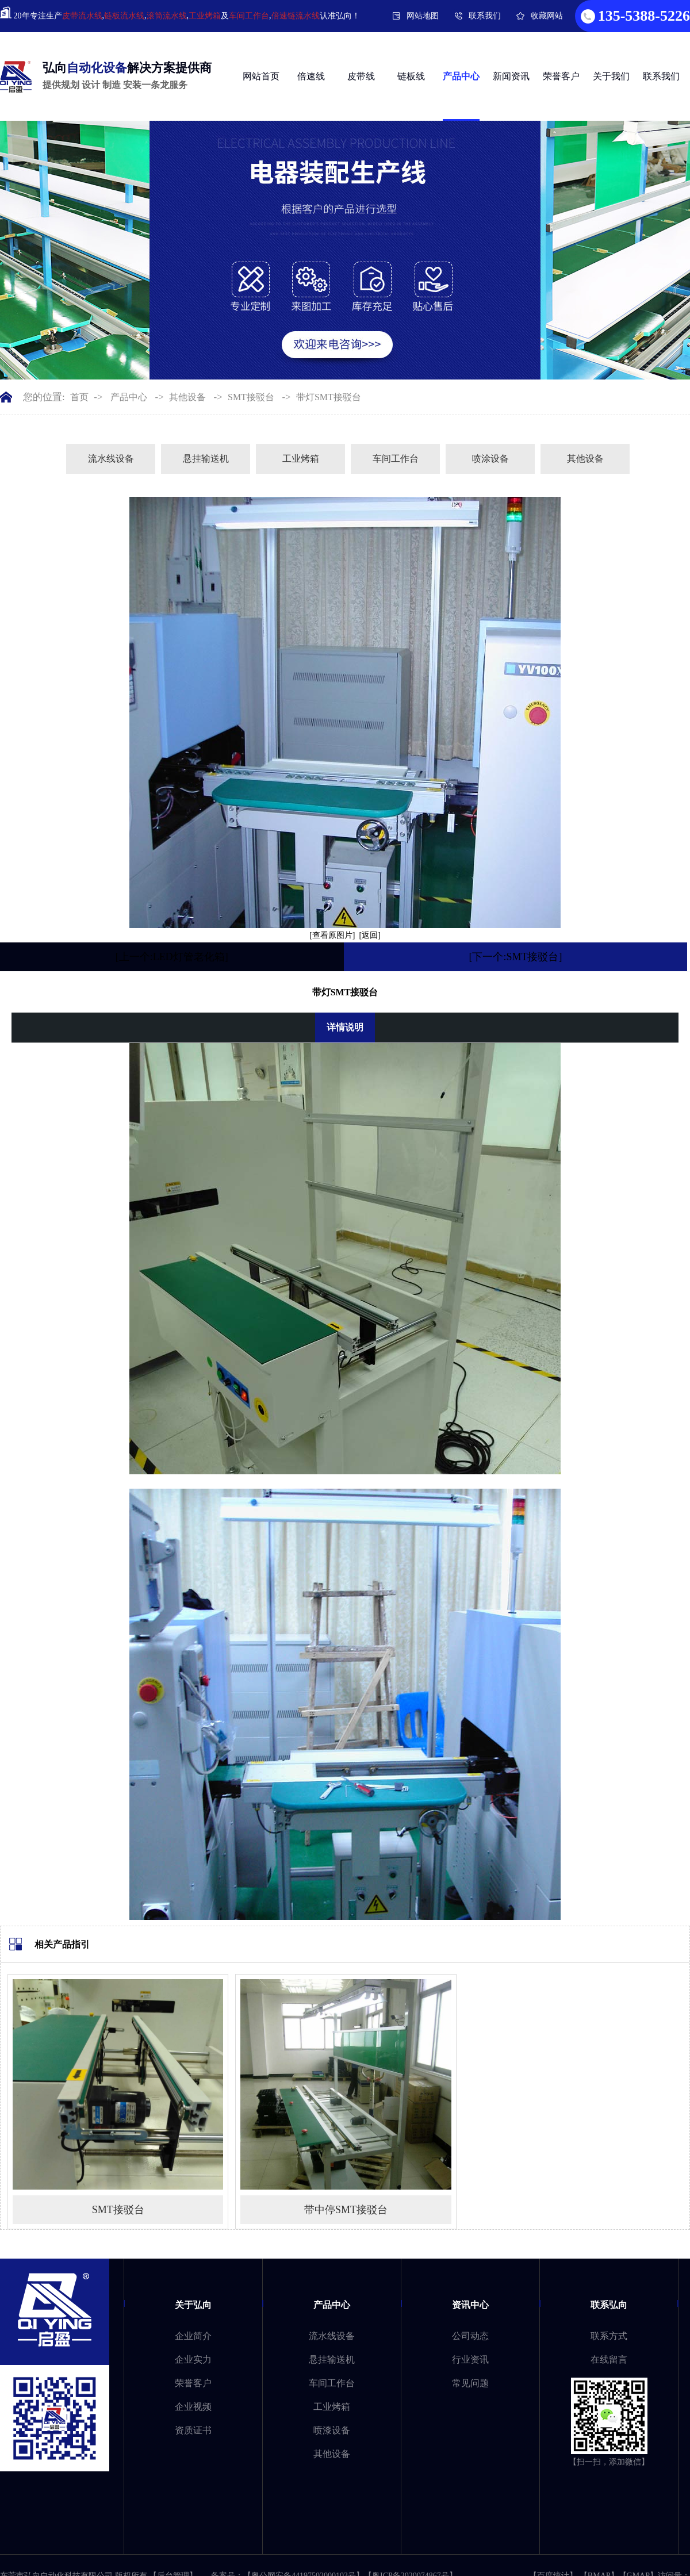 This screenshot has height=2576, width=690. Describe the element at coordinates (461, 76) in the screenshot. I see `产品中心` at that location.